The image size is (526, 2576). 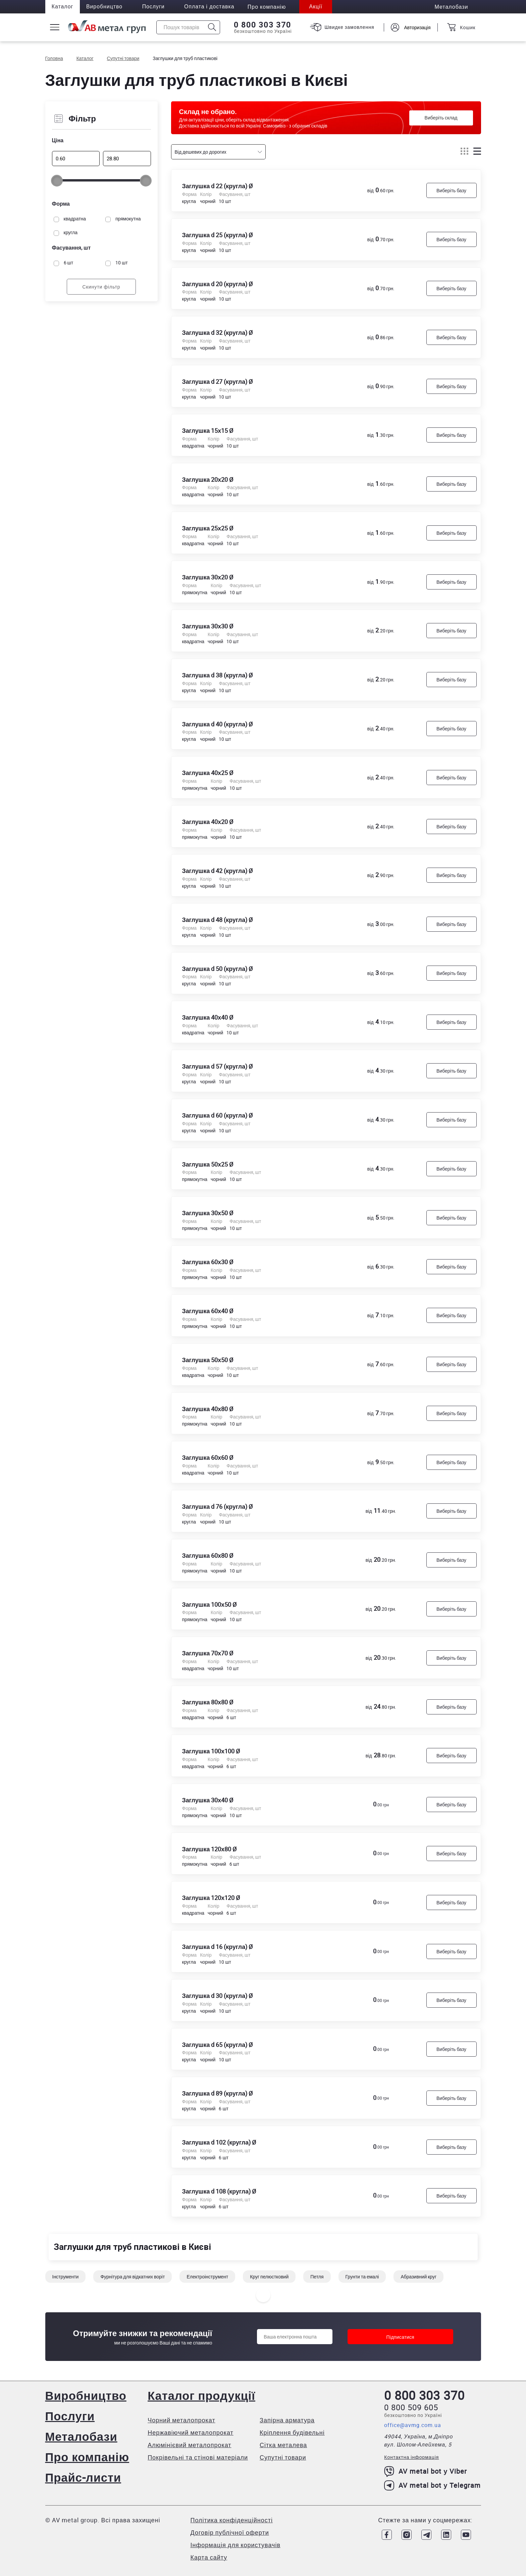 What do you see at coordinates (232, 2520) in the screenshot?
I see `Політика конфіденційності` at bounding box center [232, 2520].